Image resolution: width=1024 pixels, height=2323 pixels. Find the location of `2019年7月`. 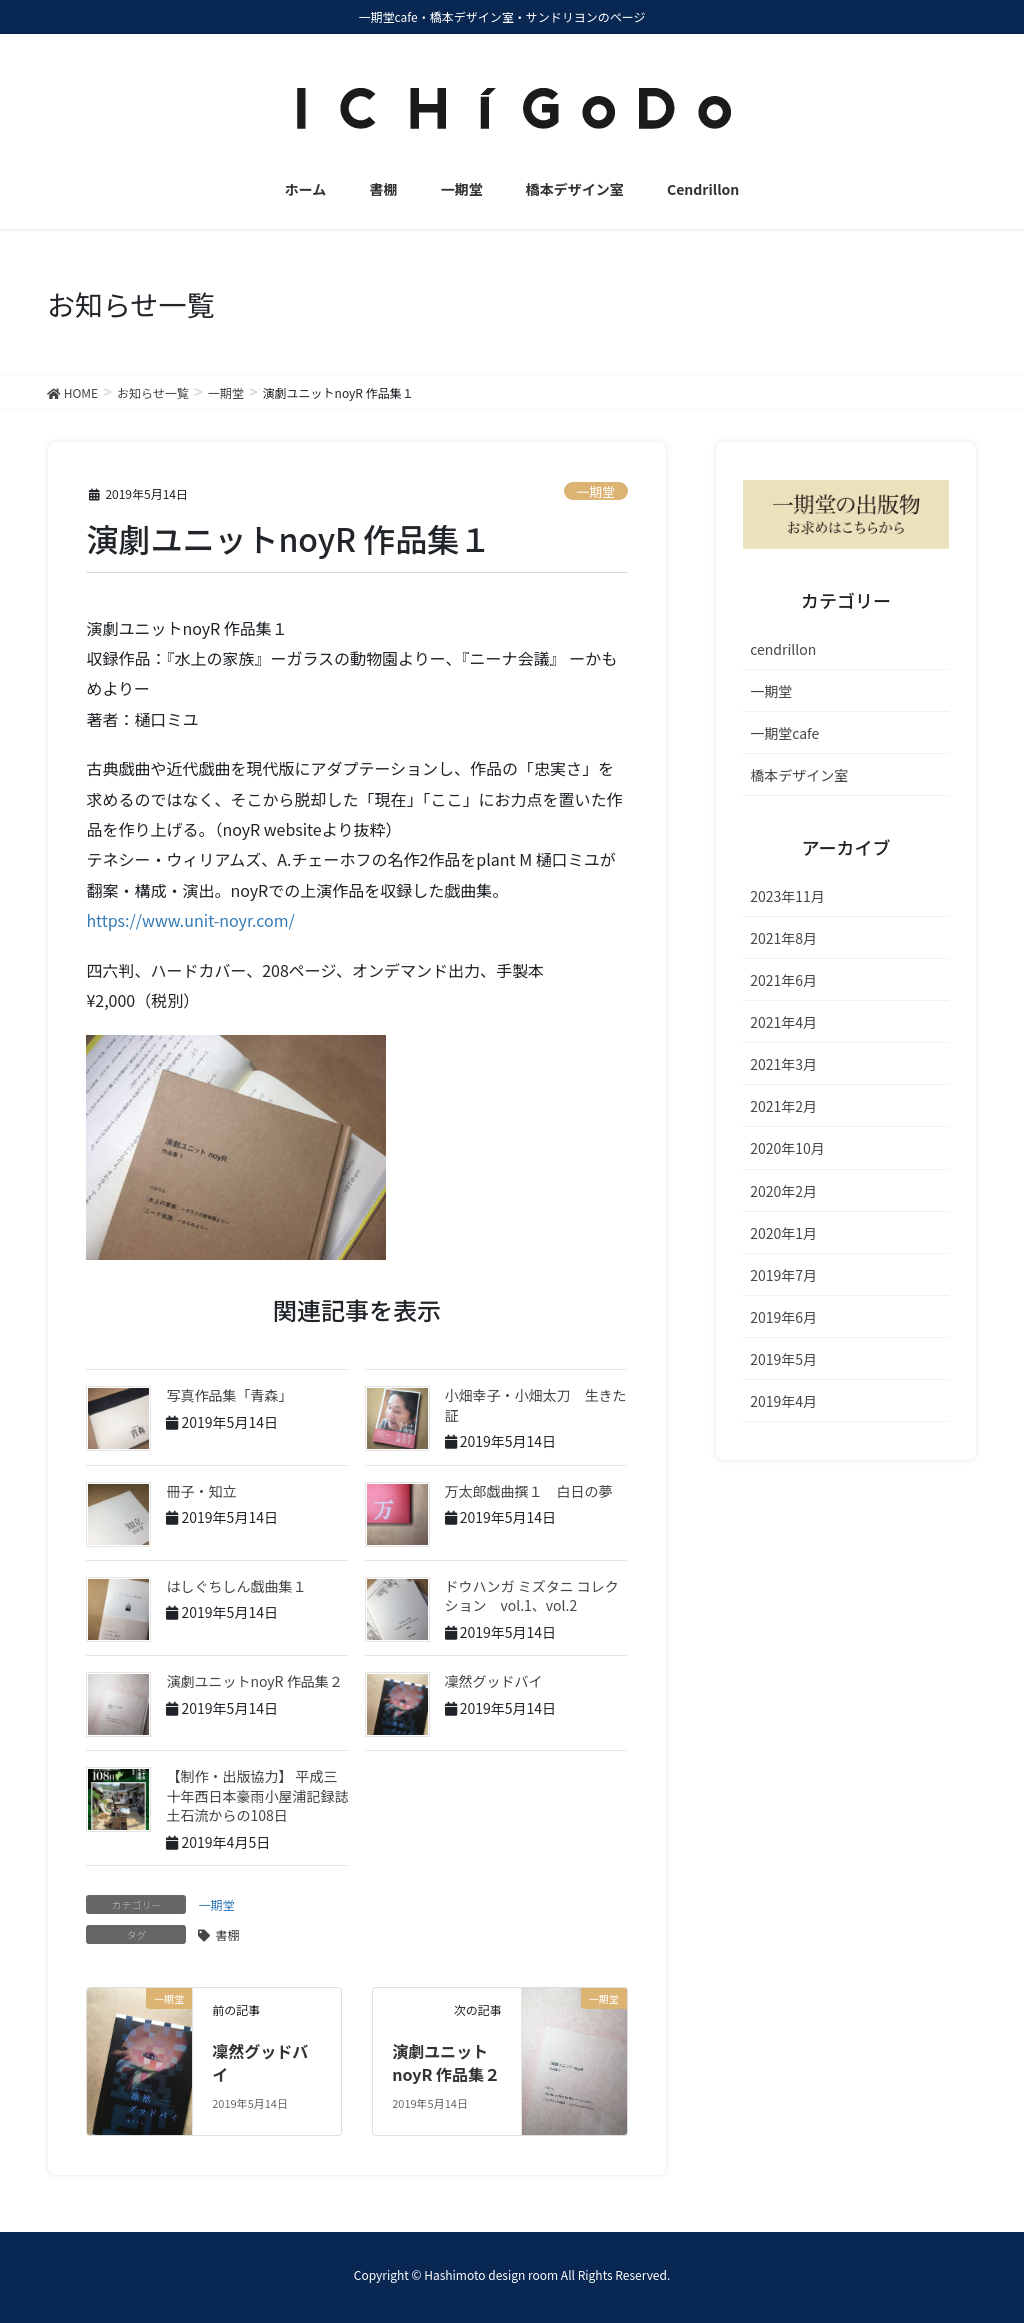

2019年7月 is located at coordinates (783, 1275).